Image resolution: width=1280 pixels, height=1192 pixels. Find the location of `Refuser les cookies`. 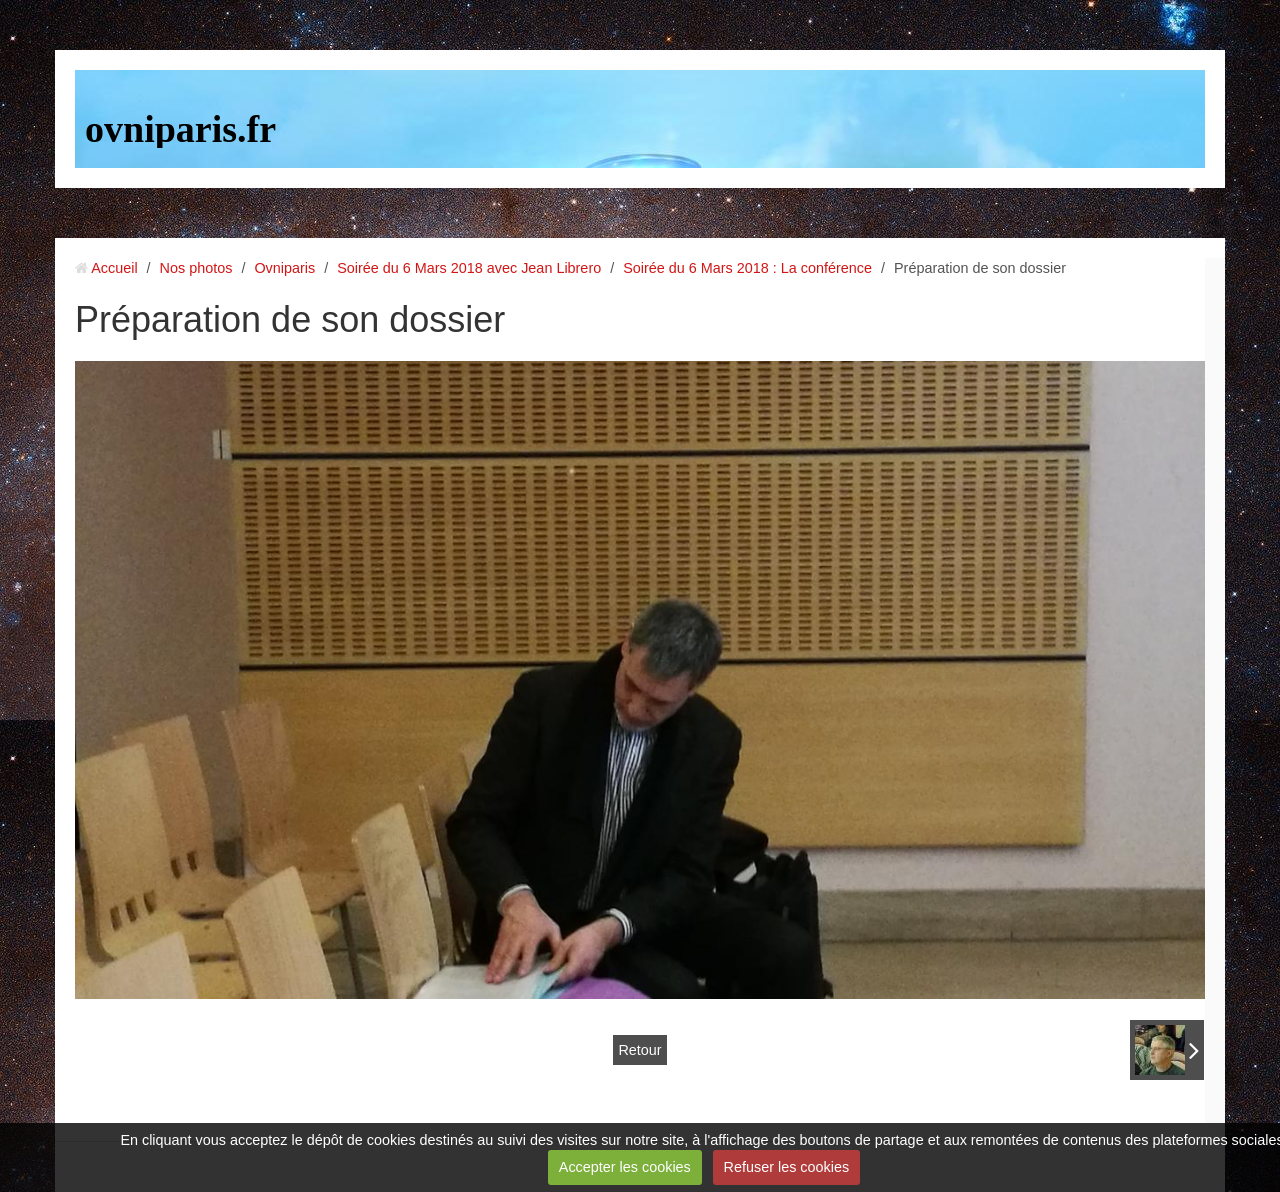

Refuser les cookies is located at coordinates (787, 1167).